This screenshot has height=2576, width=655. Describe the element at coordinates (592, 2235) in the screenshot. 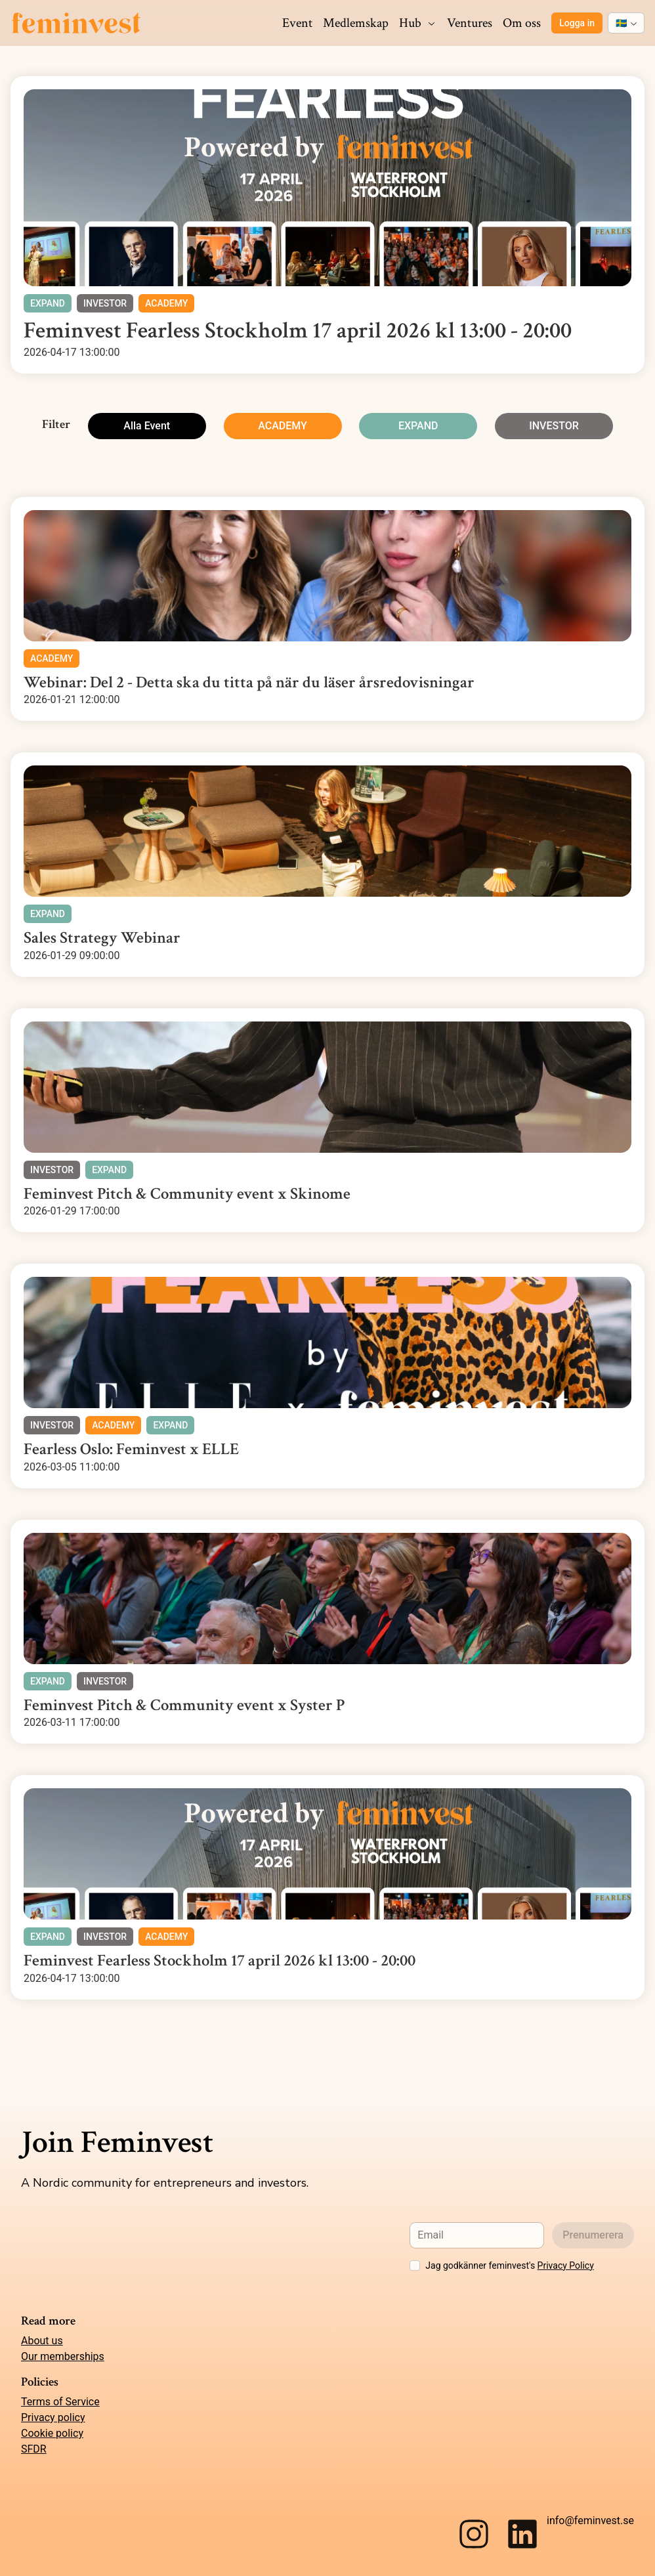

I see `Prenumerera` at that location.